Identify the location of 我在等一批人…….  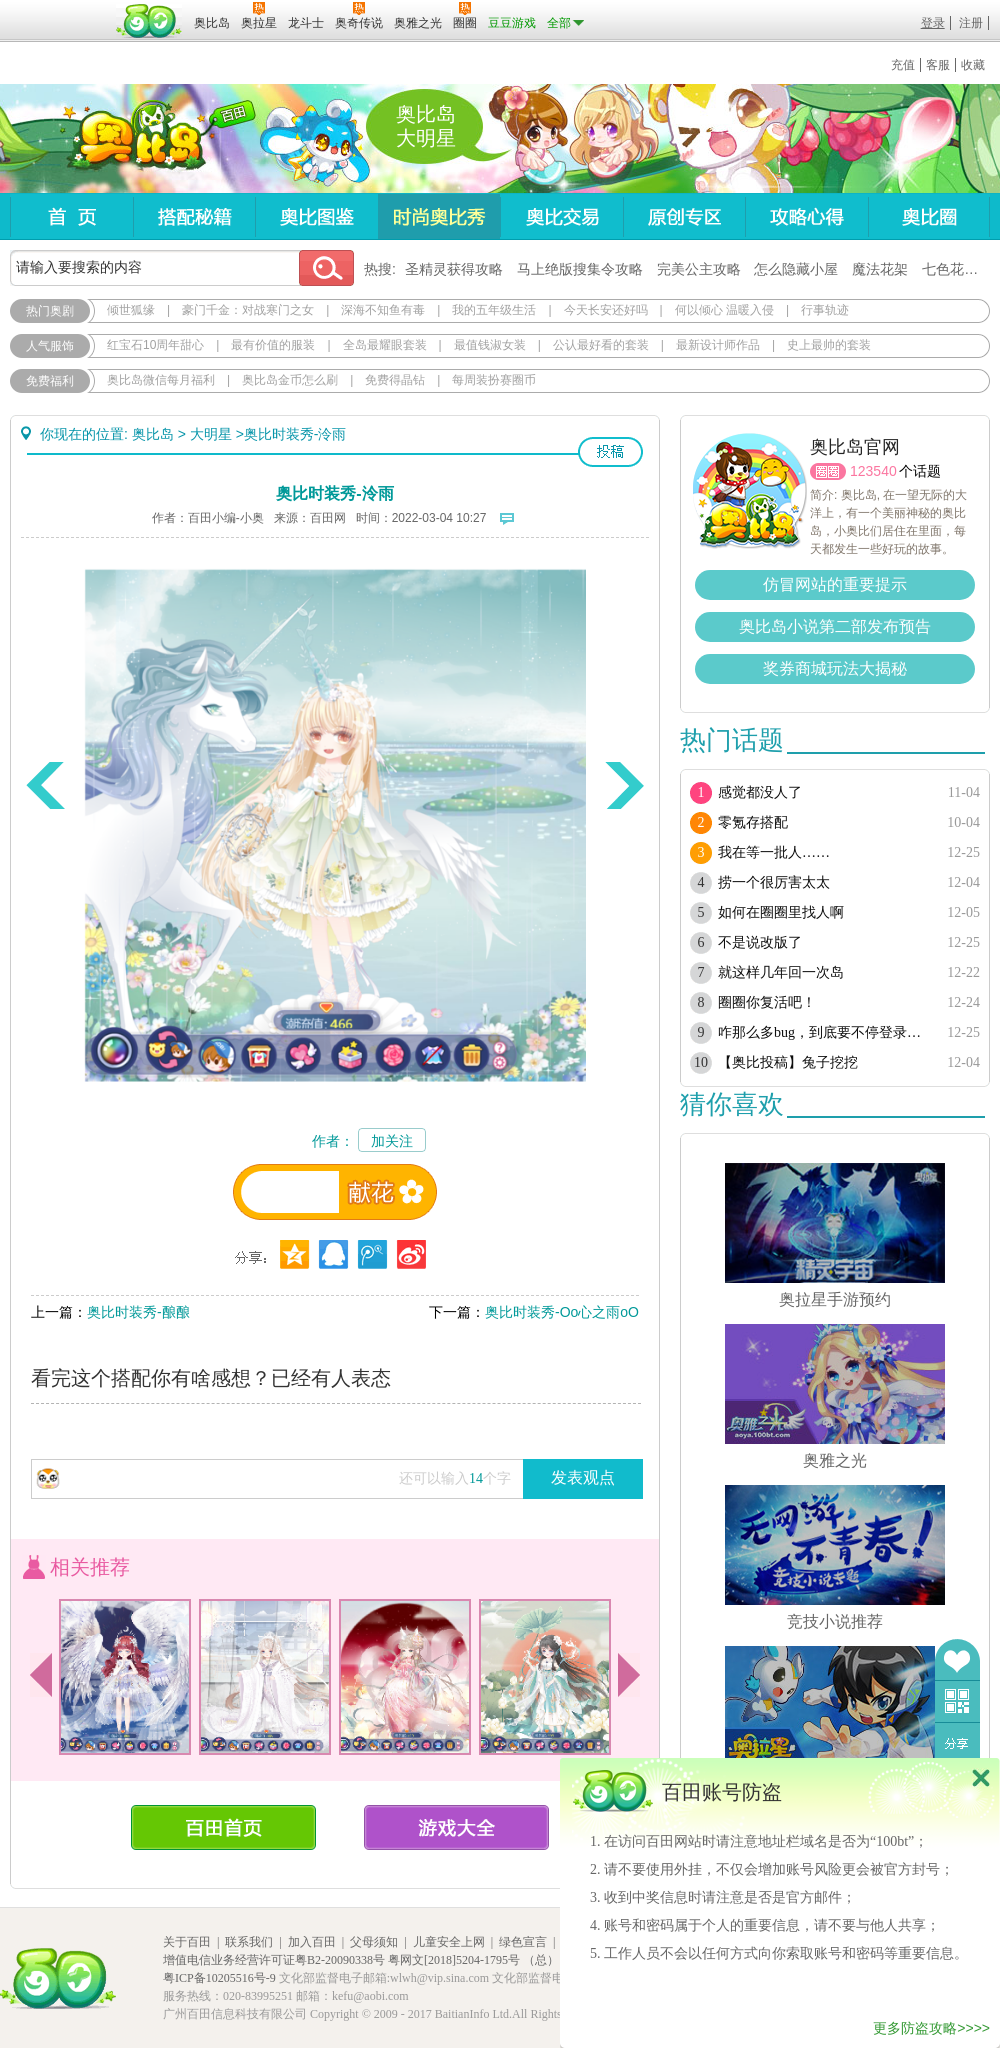
(774, 852).